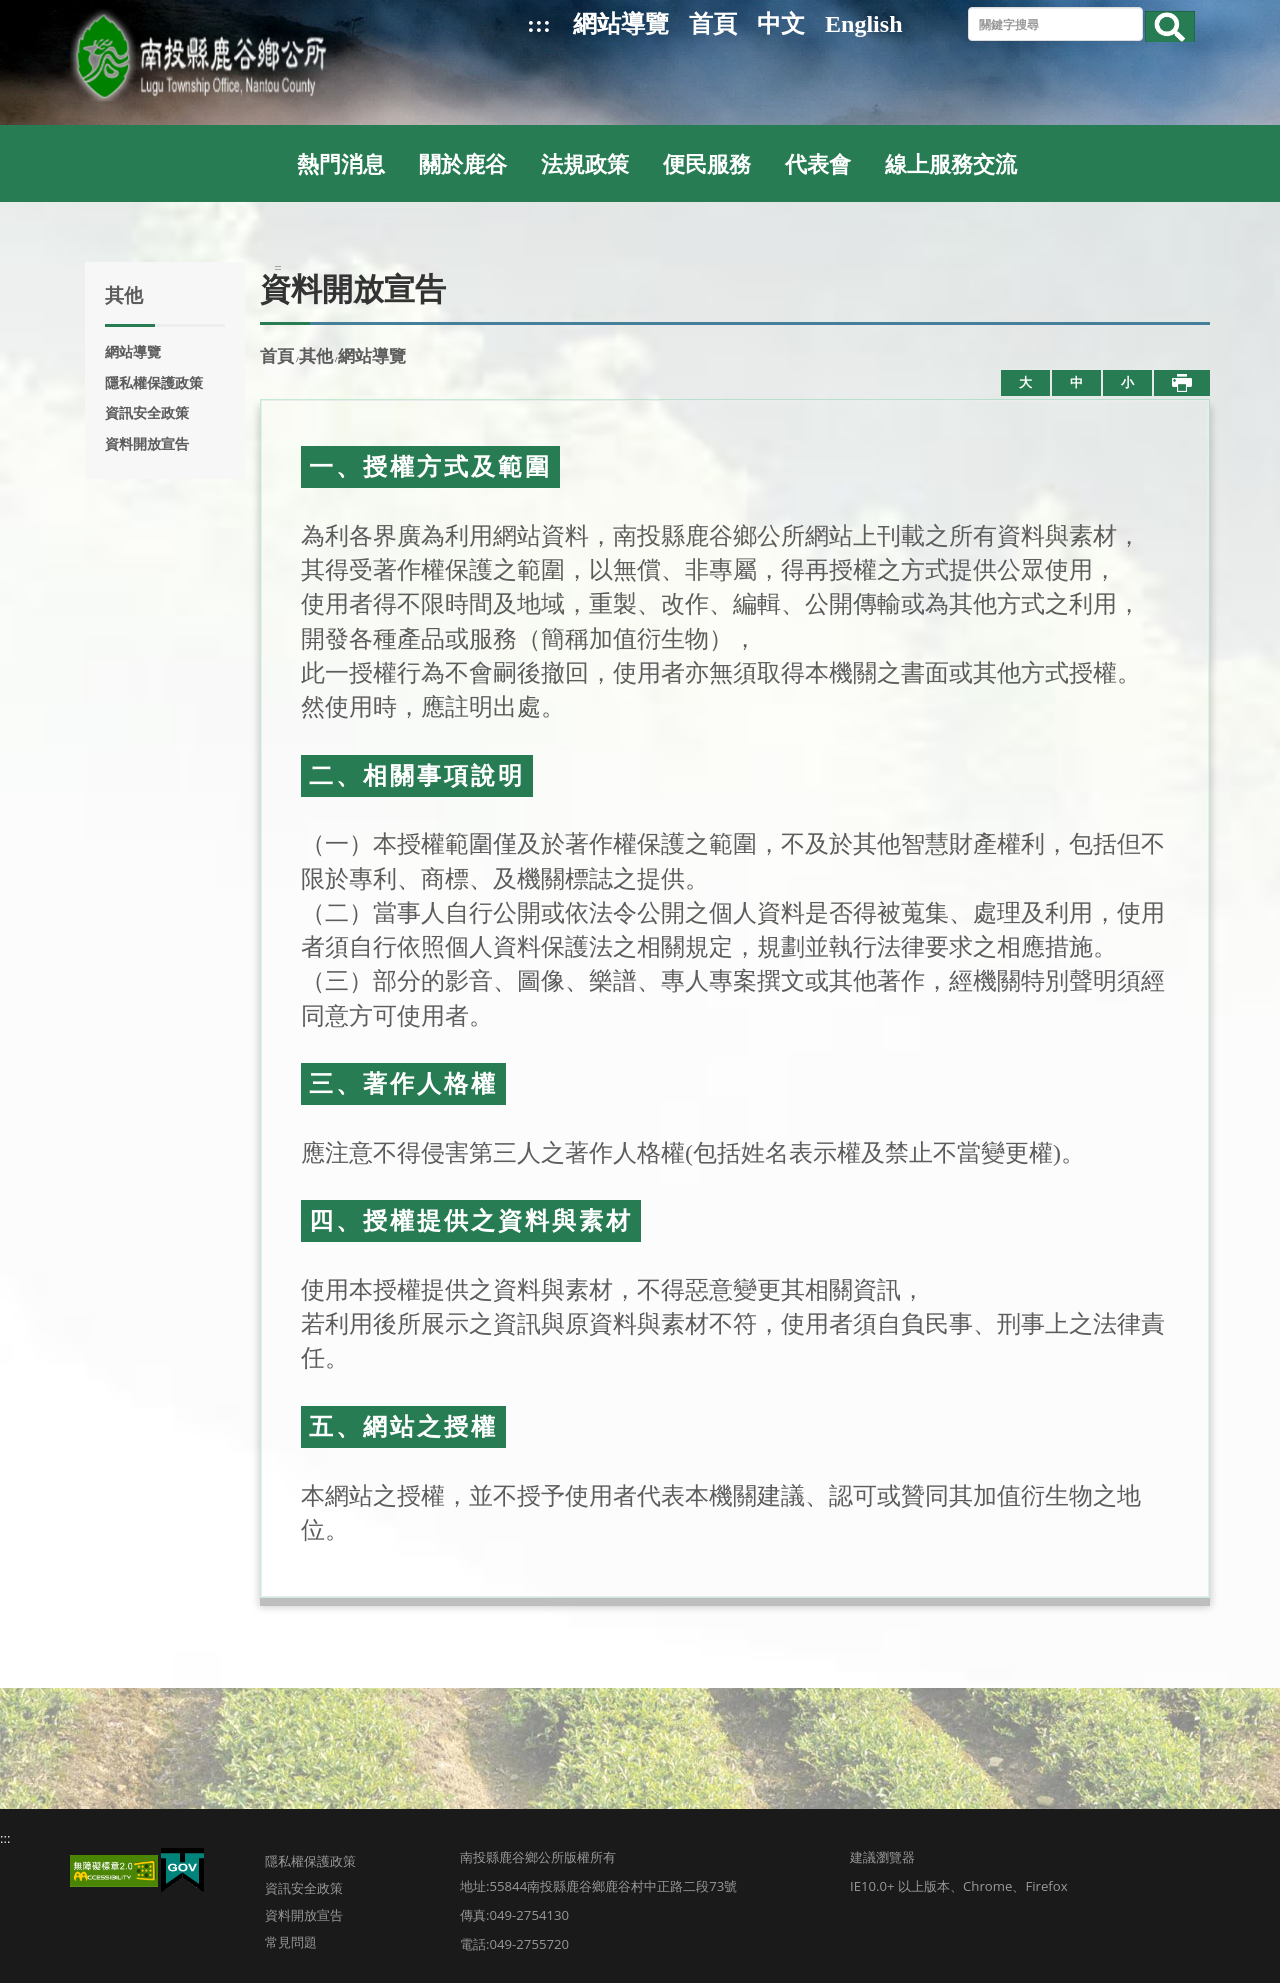 The height and width of the screenshot is (1983, 1280). Describe the element at coordinates (585, 165) in the screenshot. I see `法規政策 [button]` at that location.